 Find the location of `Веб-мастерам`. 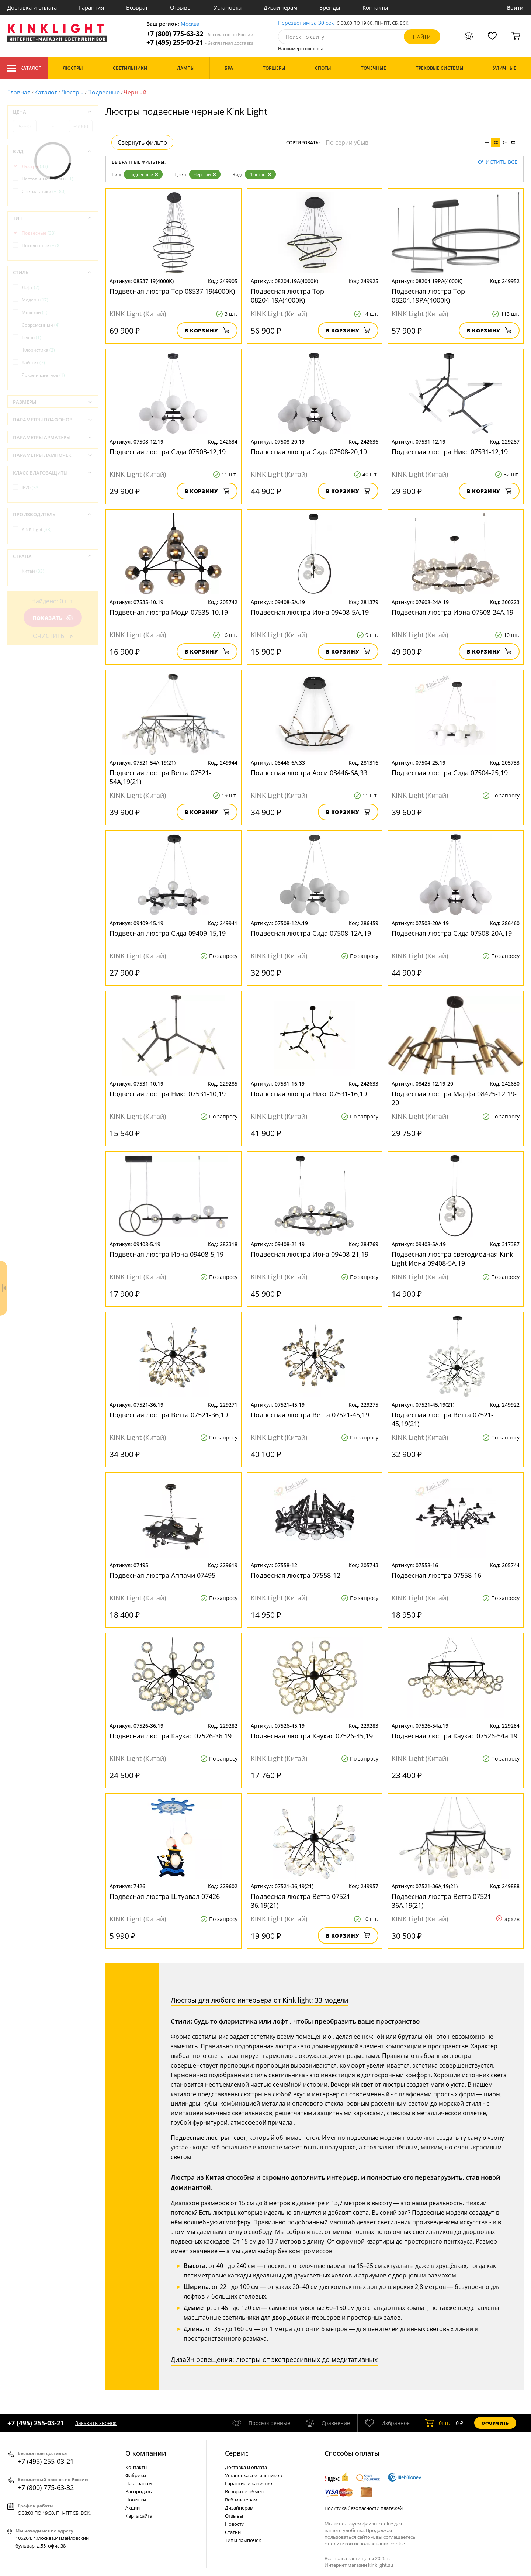

Веб-мастерам is located at coordinates (241, 2499).